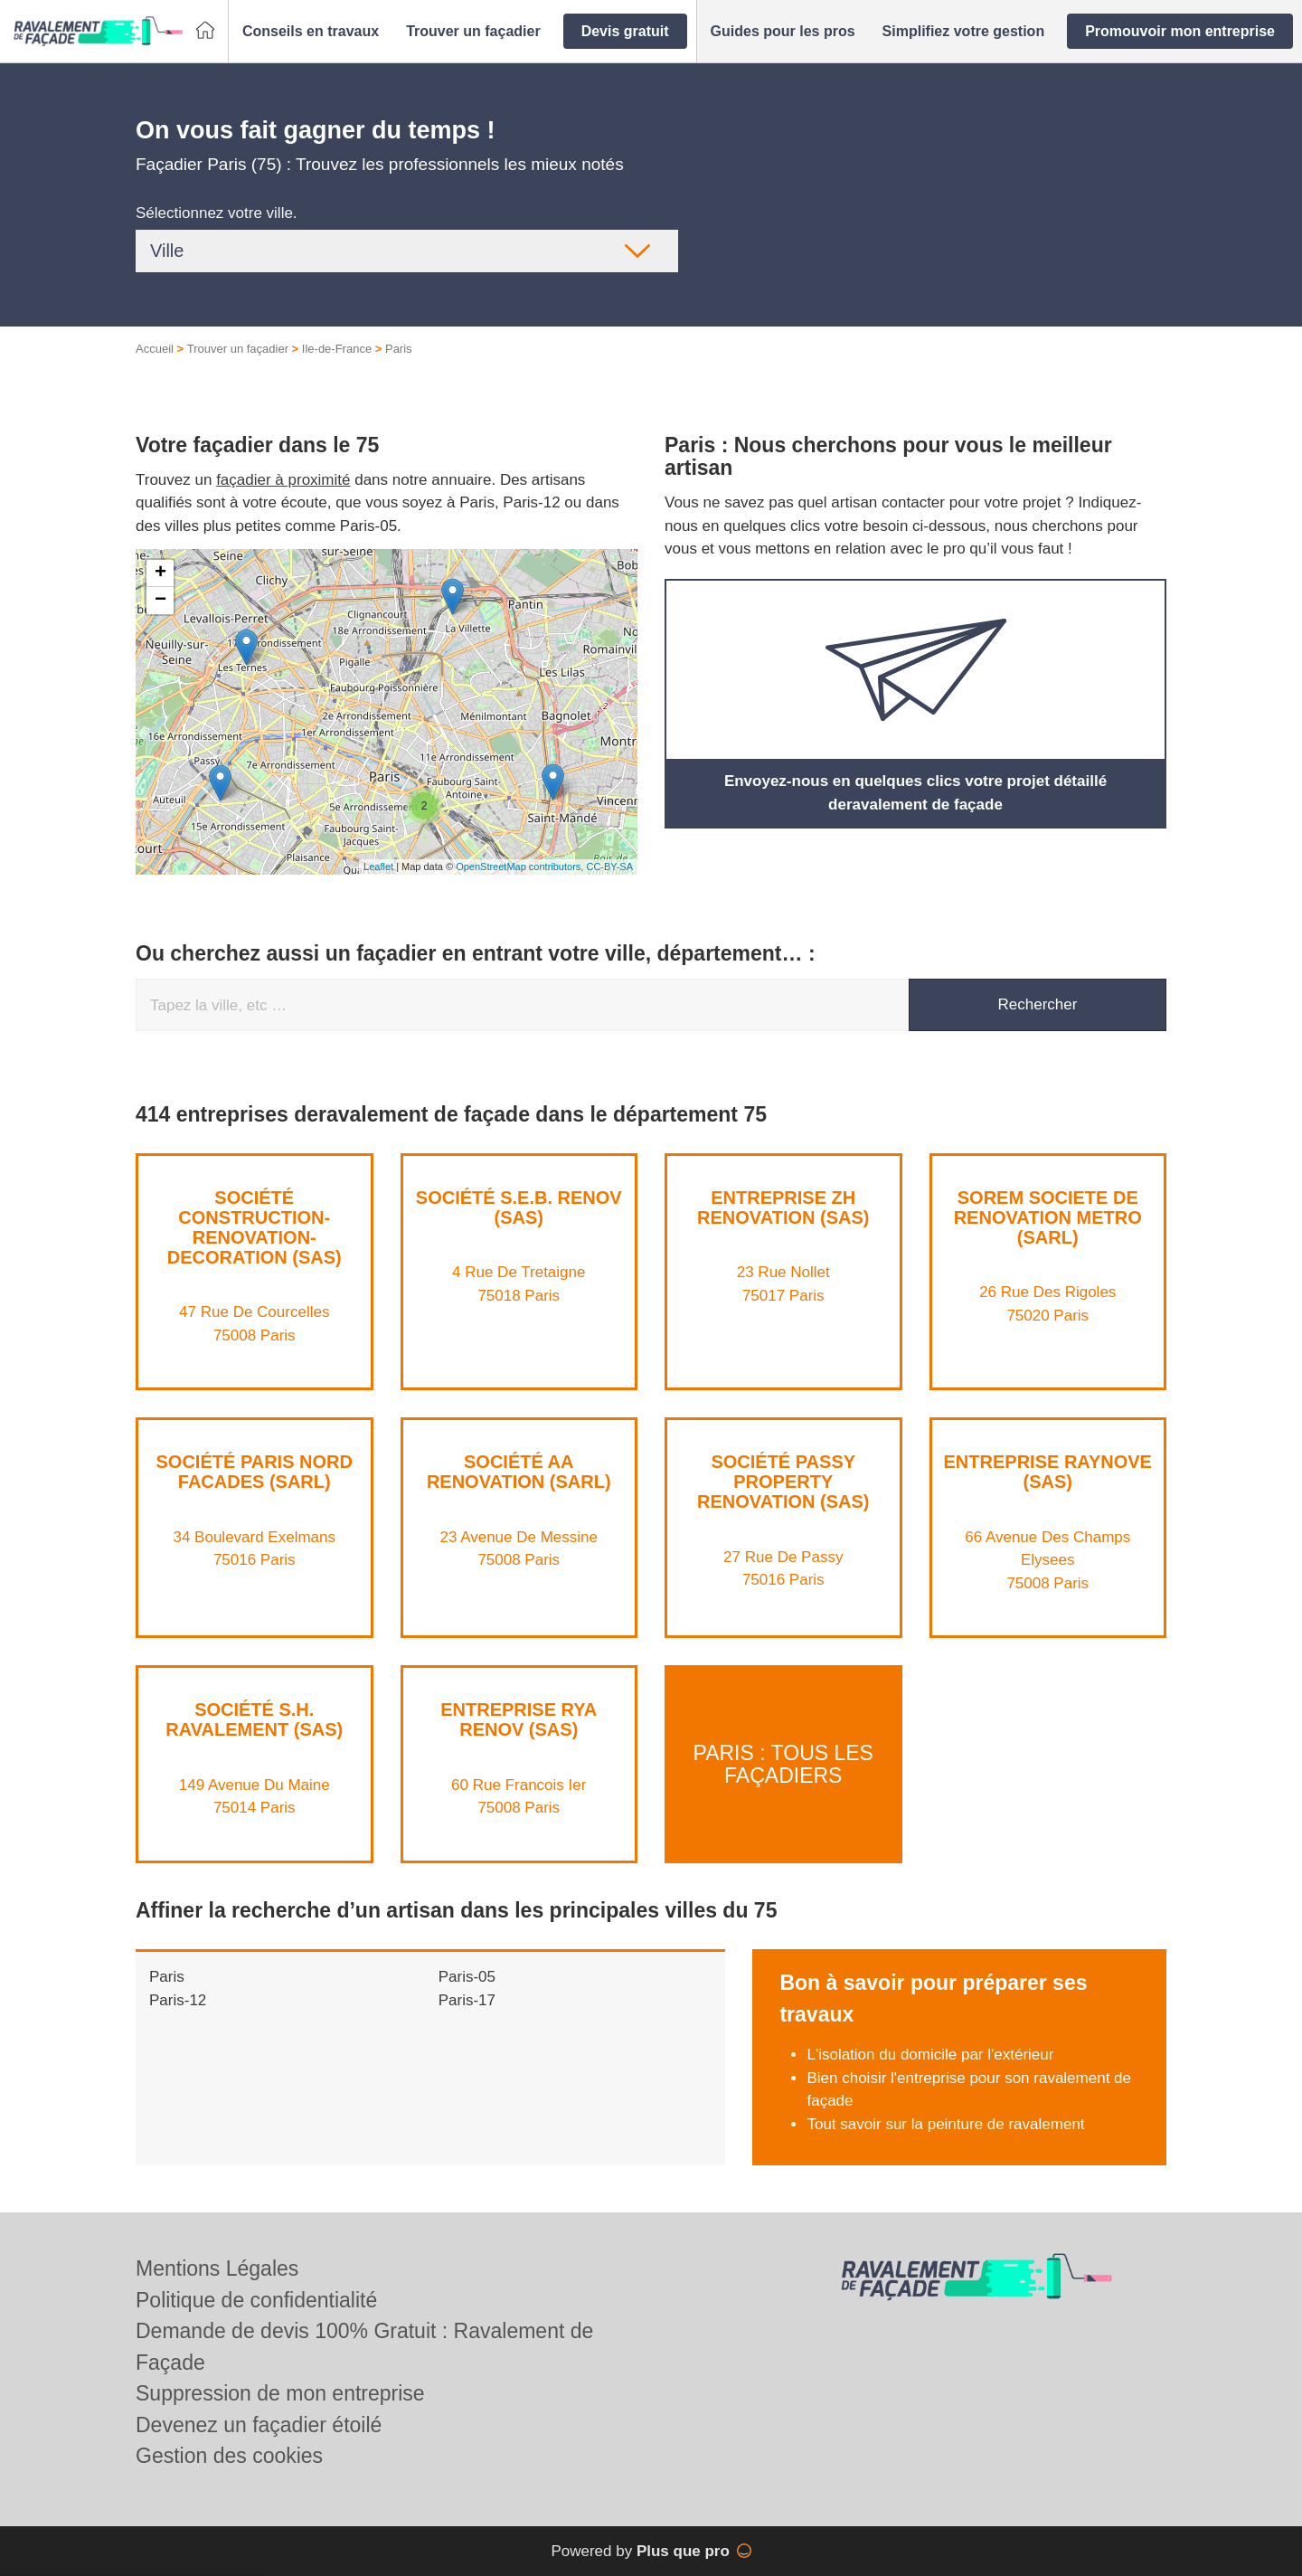 The image size is (1302, 2576). What do you see at coordinates (216, 213) in the screenshot?
I see `Sélectionnez votre ville.` at bounding box center [216, 213].